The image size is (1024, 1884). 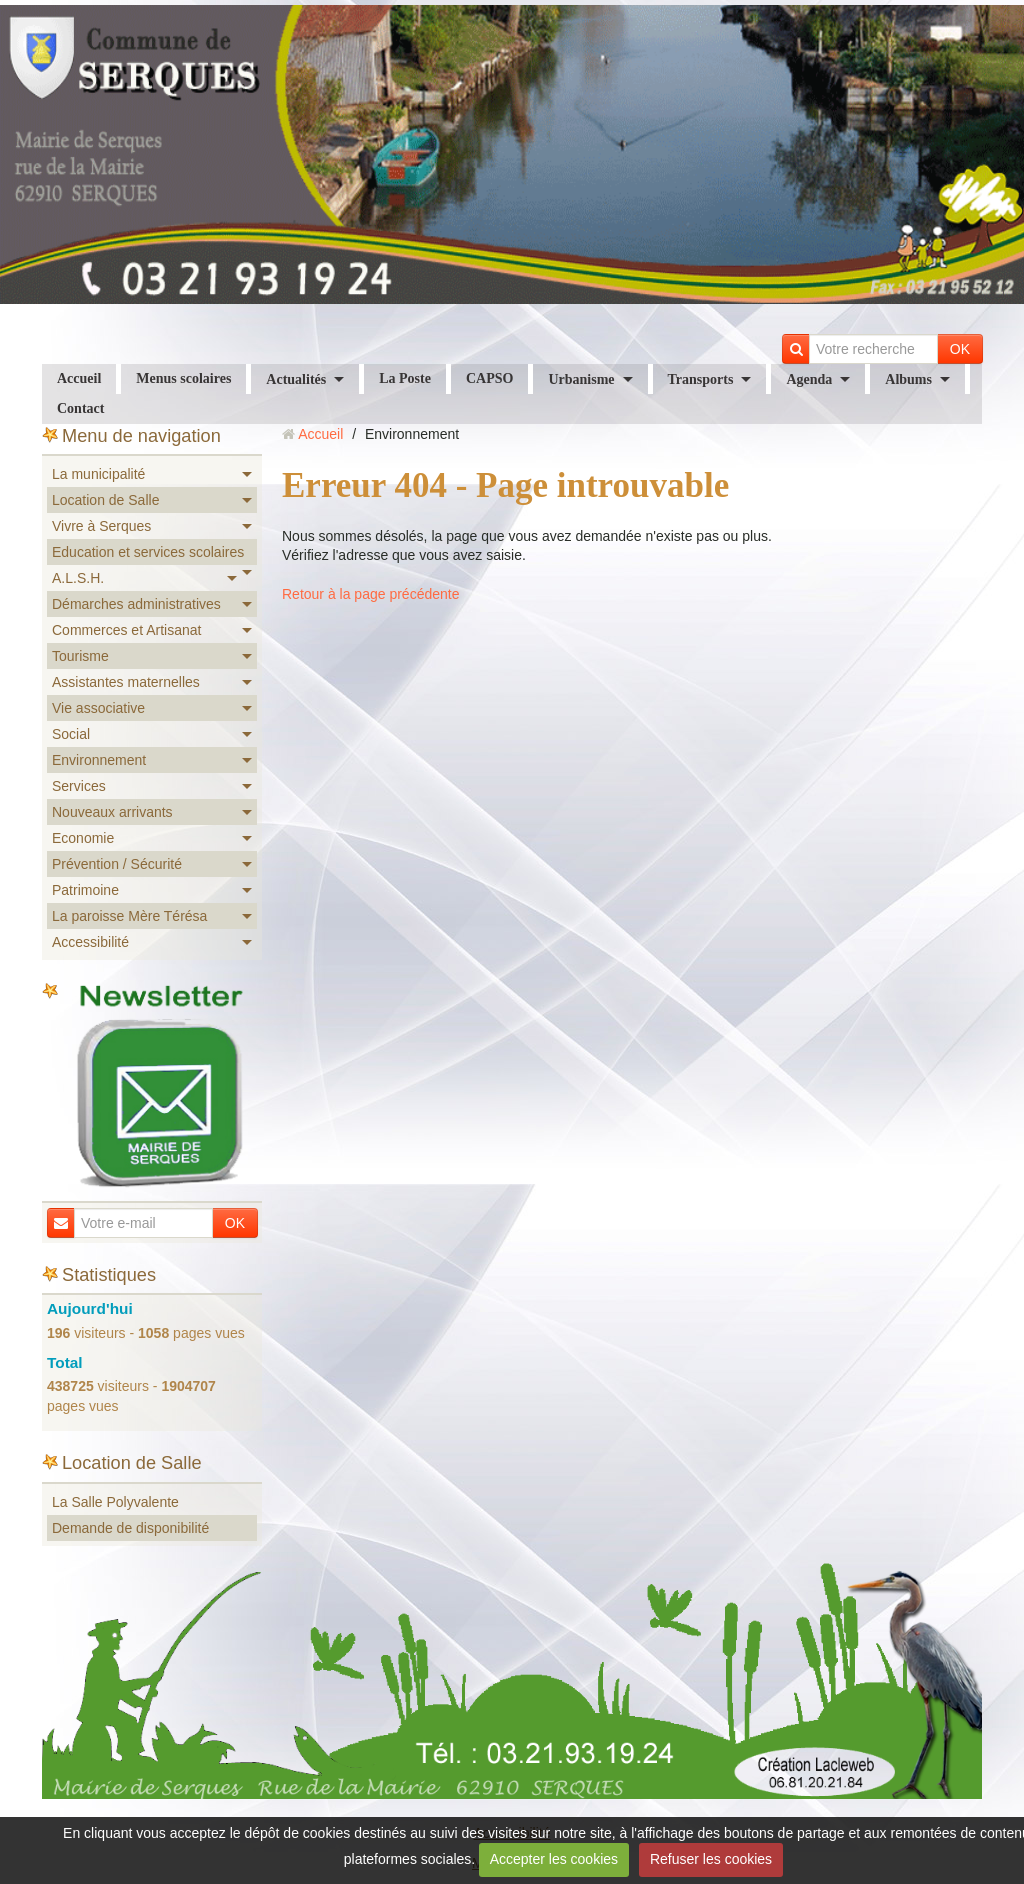 I want to click on CAPSO, so click(x=489, y=378).